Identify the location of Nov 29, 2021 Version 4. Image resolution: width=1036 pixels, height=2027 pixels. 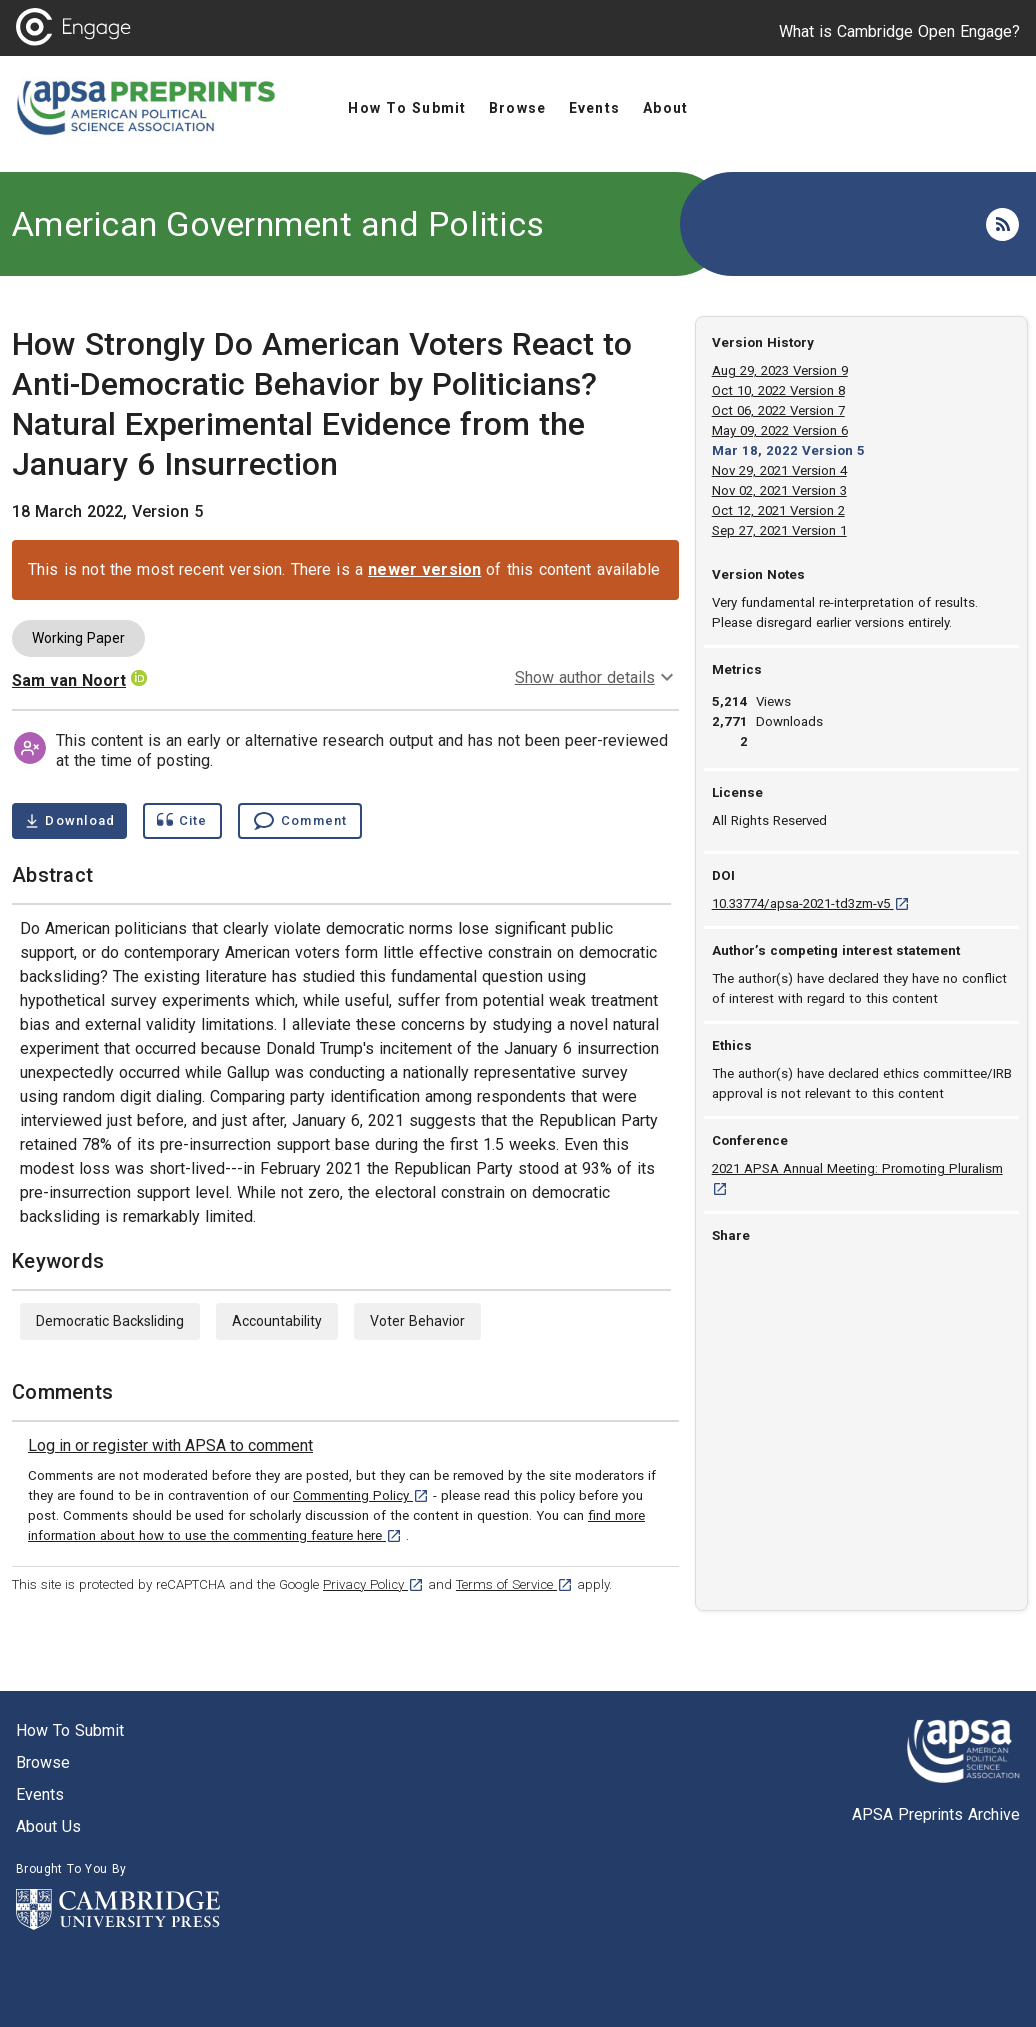
(779, 470).